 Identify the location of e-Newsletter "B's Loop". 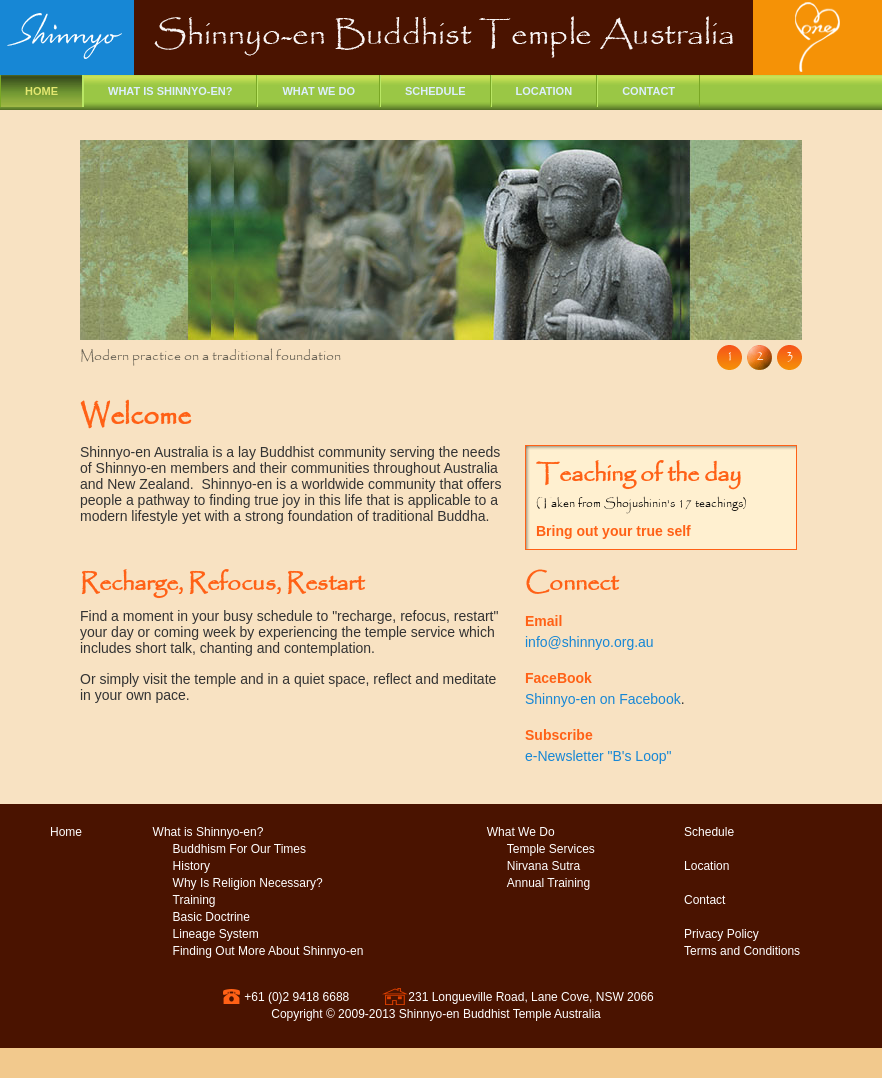
(598, 756).